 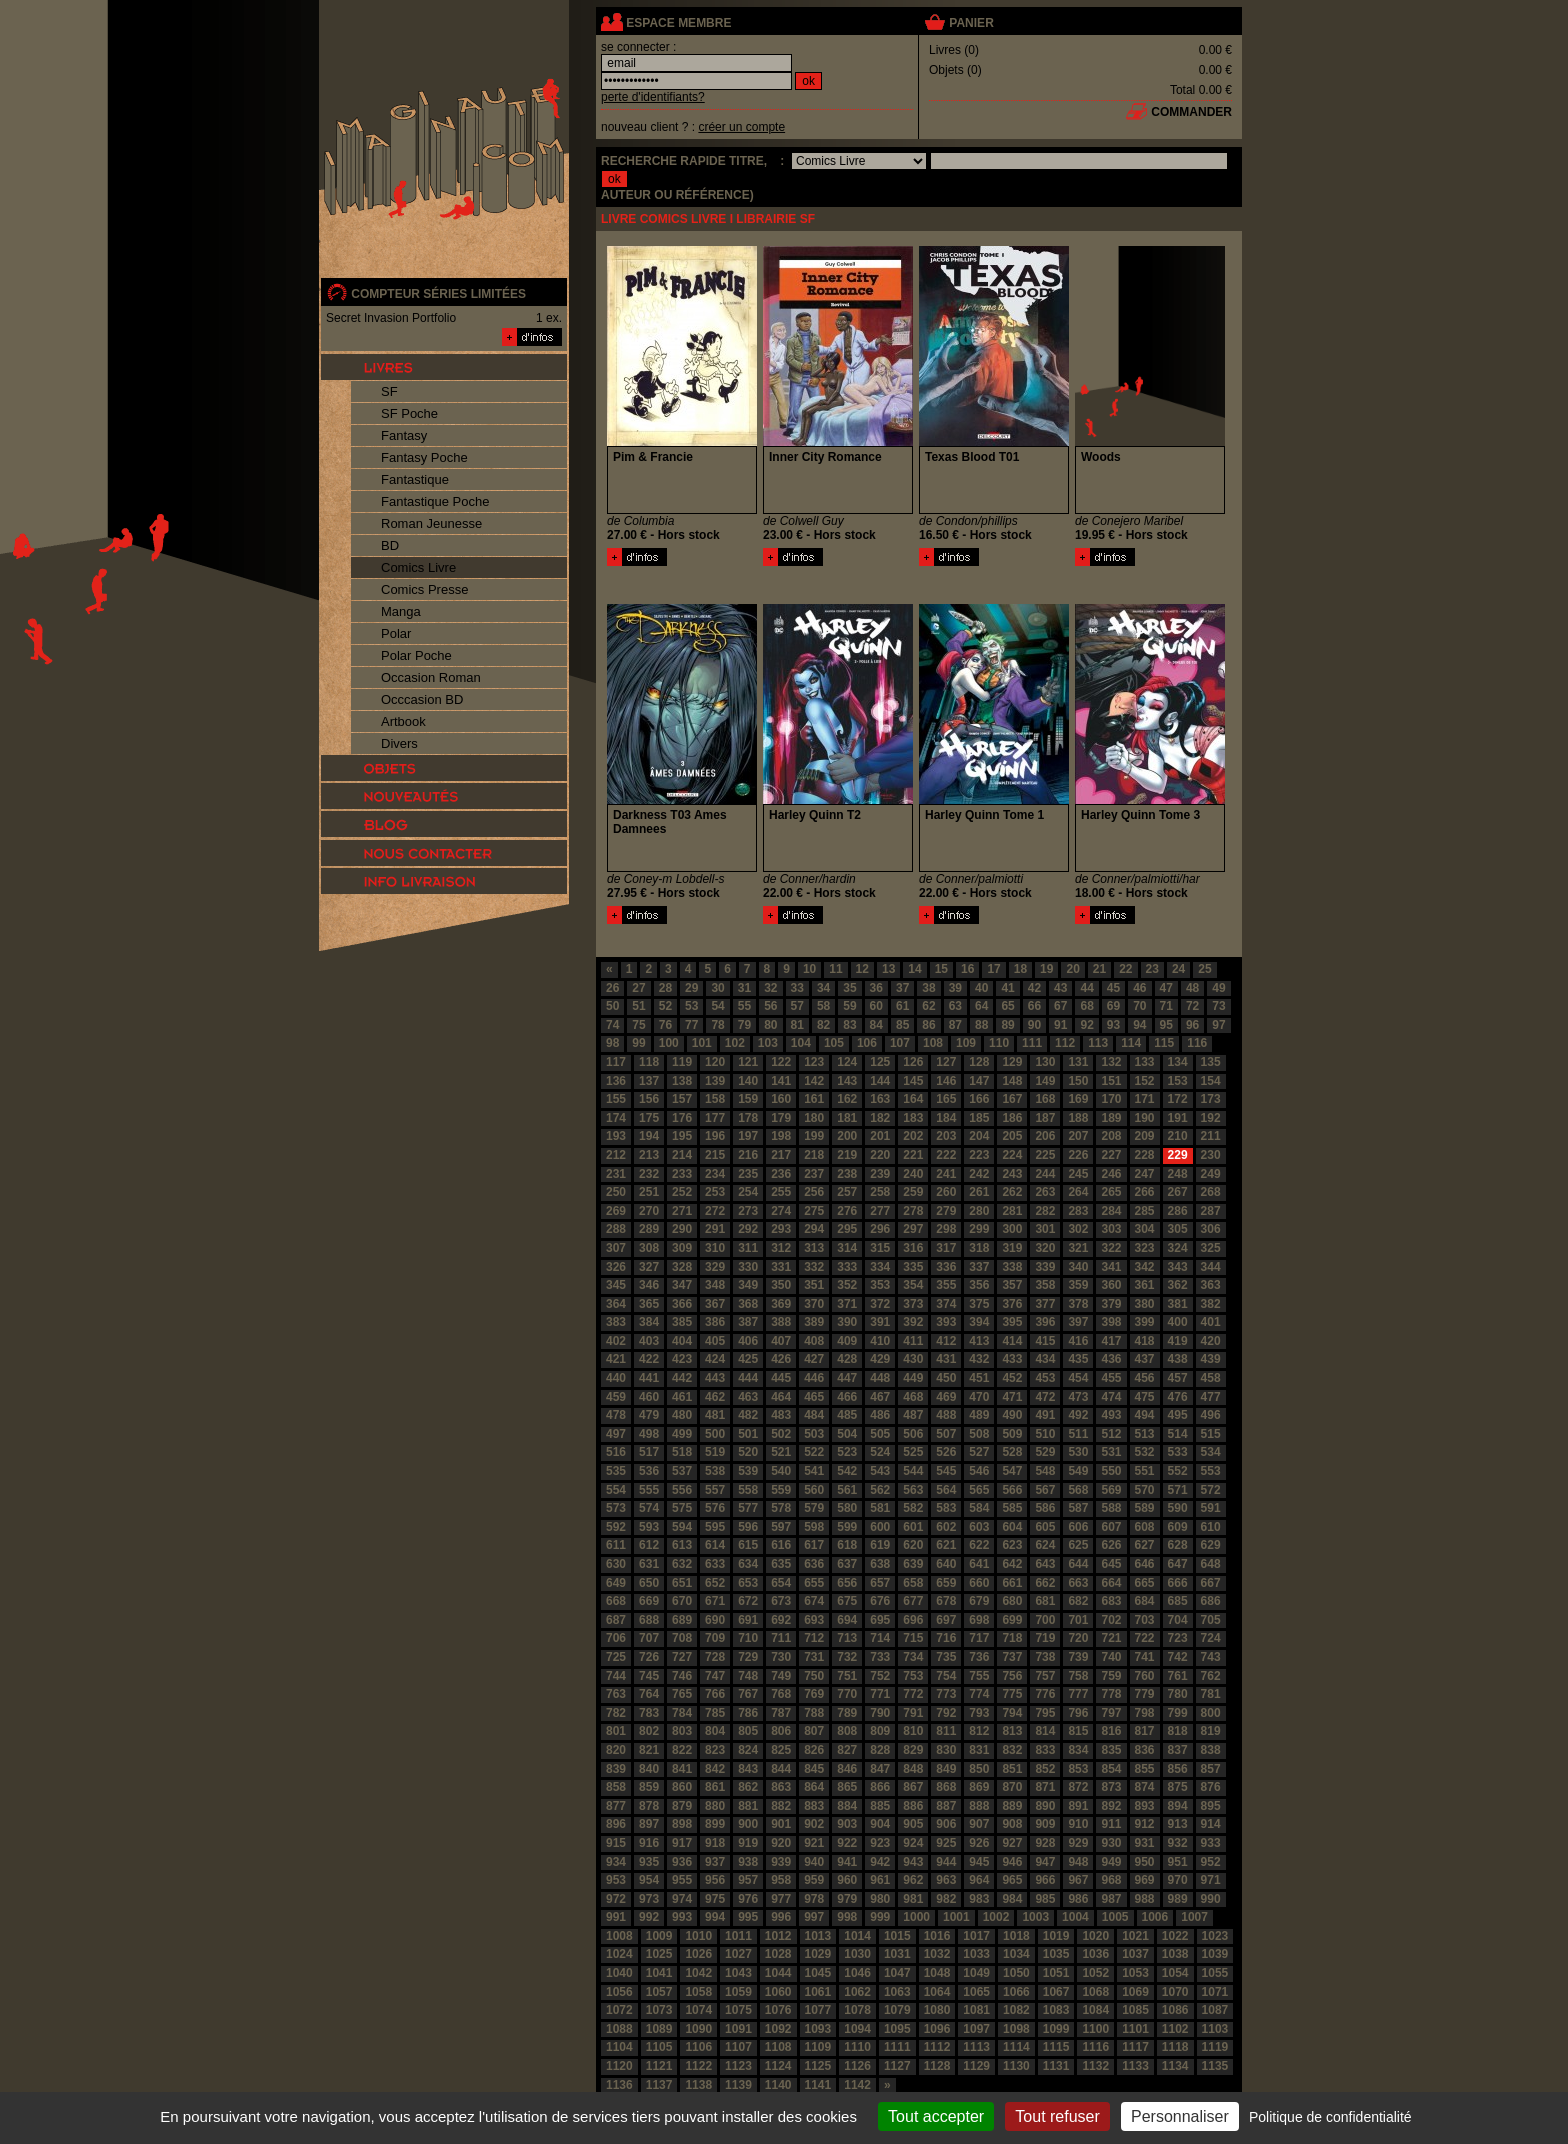 What do you see at coordinates (946, 1174) in the screenshot?
I see `241` at bounding box center [946, 1174].